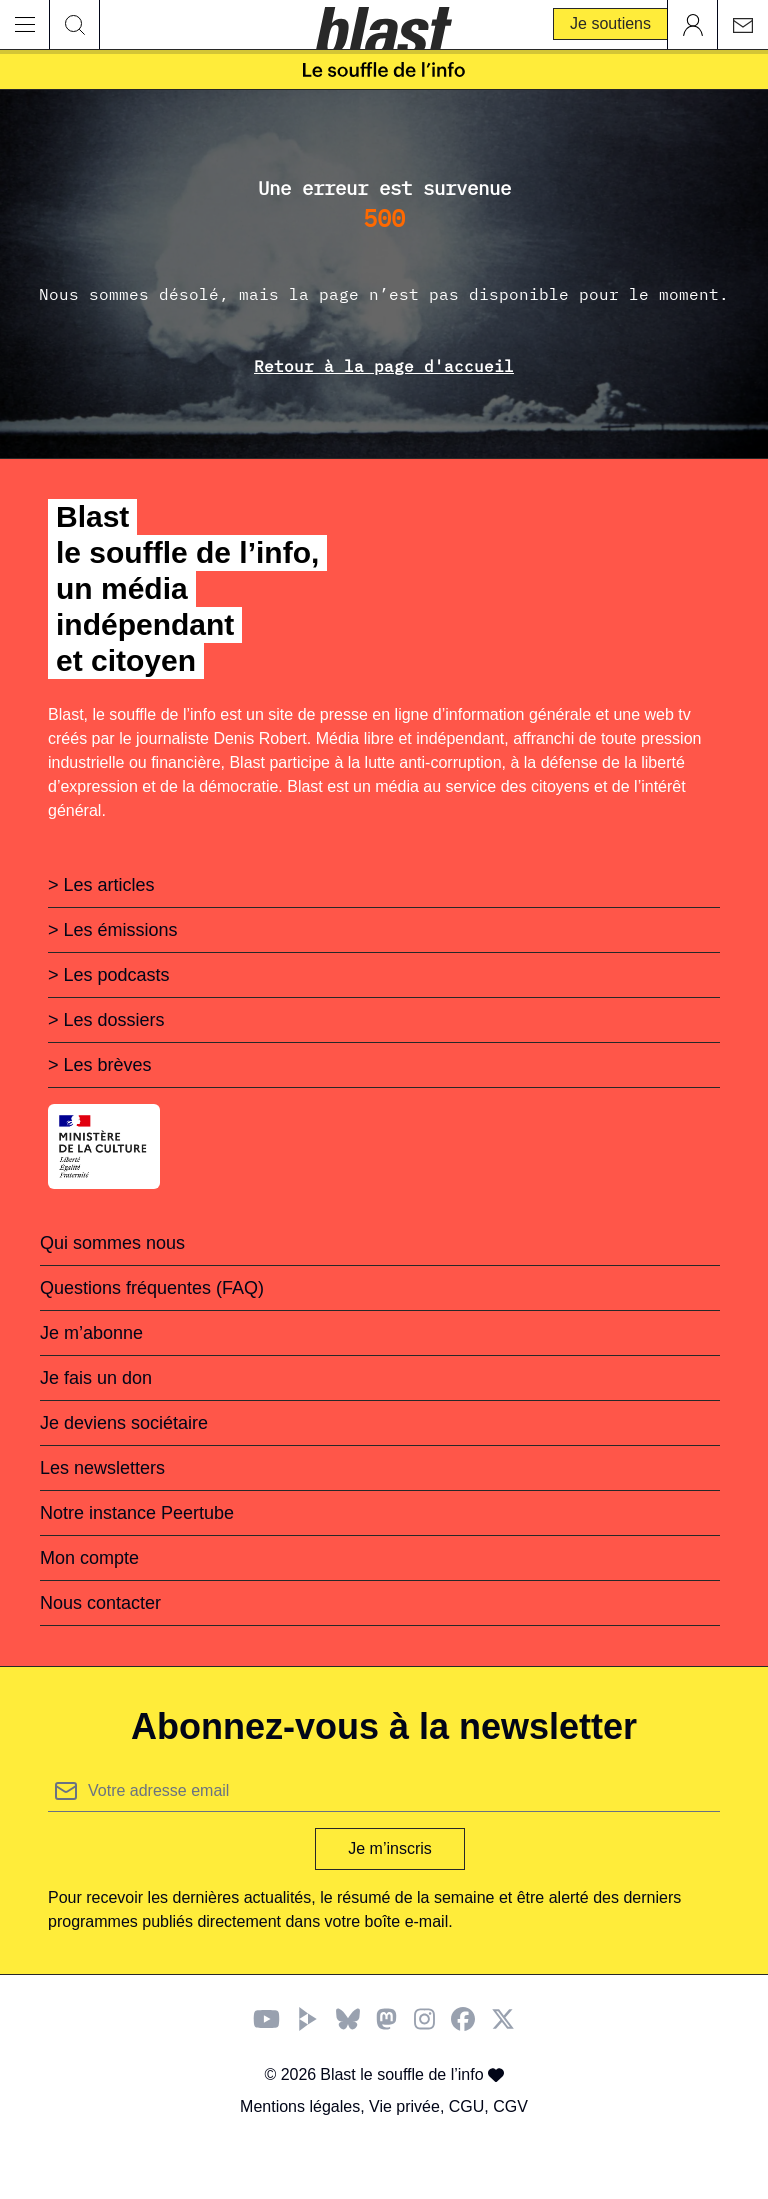  Describe the element at coordinates (96, 1378) in the screenshot. I see `Je fais un don` at that location.